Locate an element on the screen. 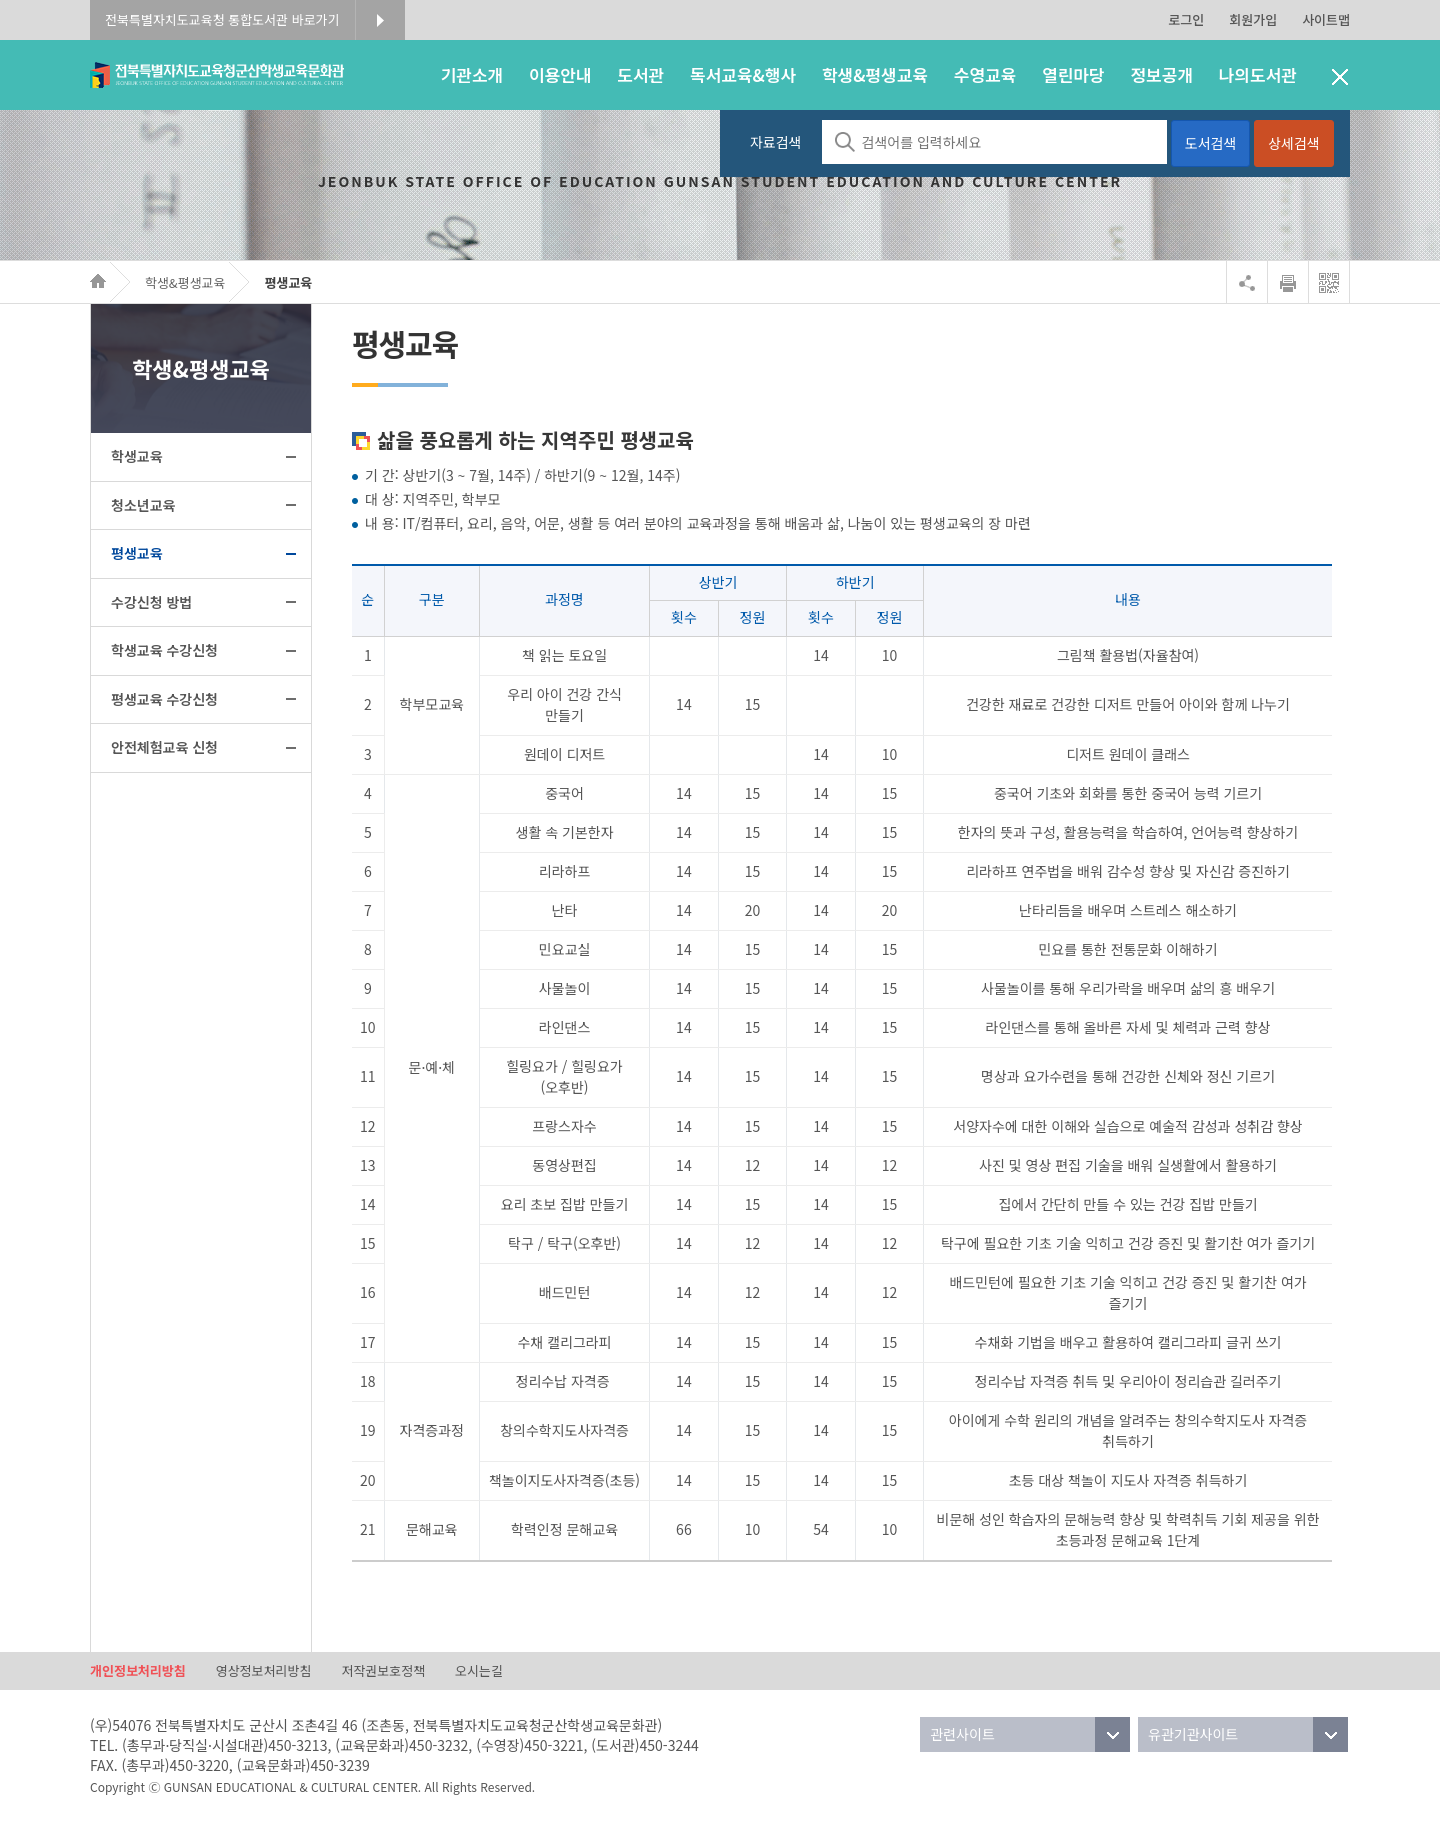 The height and width of the screenshot is (1834, 1440). 상세검색 is located at coordinates (1294, 143).